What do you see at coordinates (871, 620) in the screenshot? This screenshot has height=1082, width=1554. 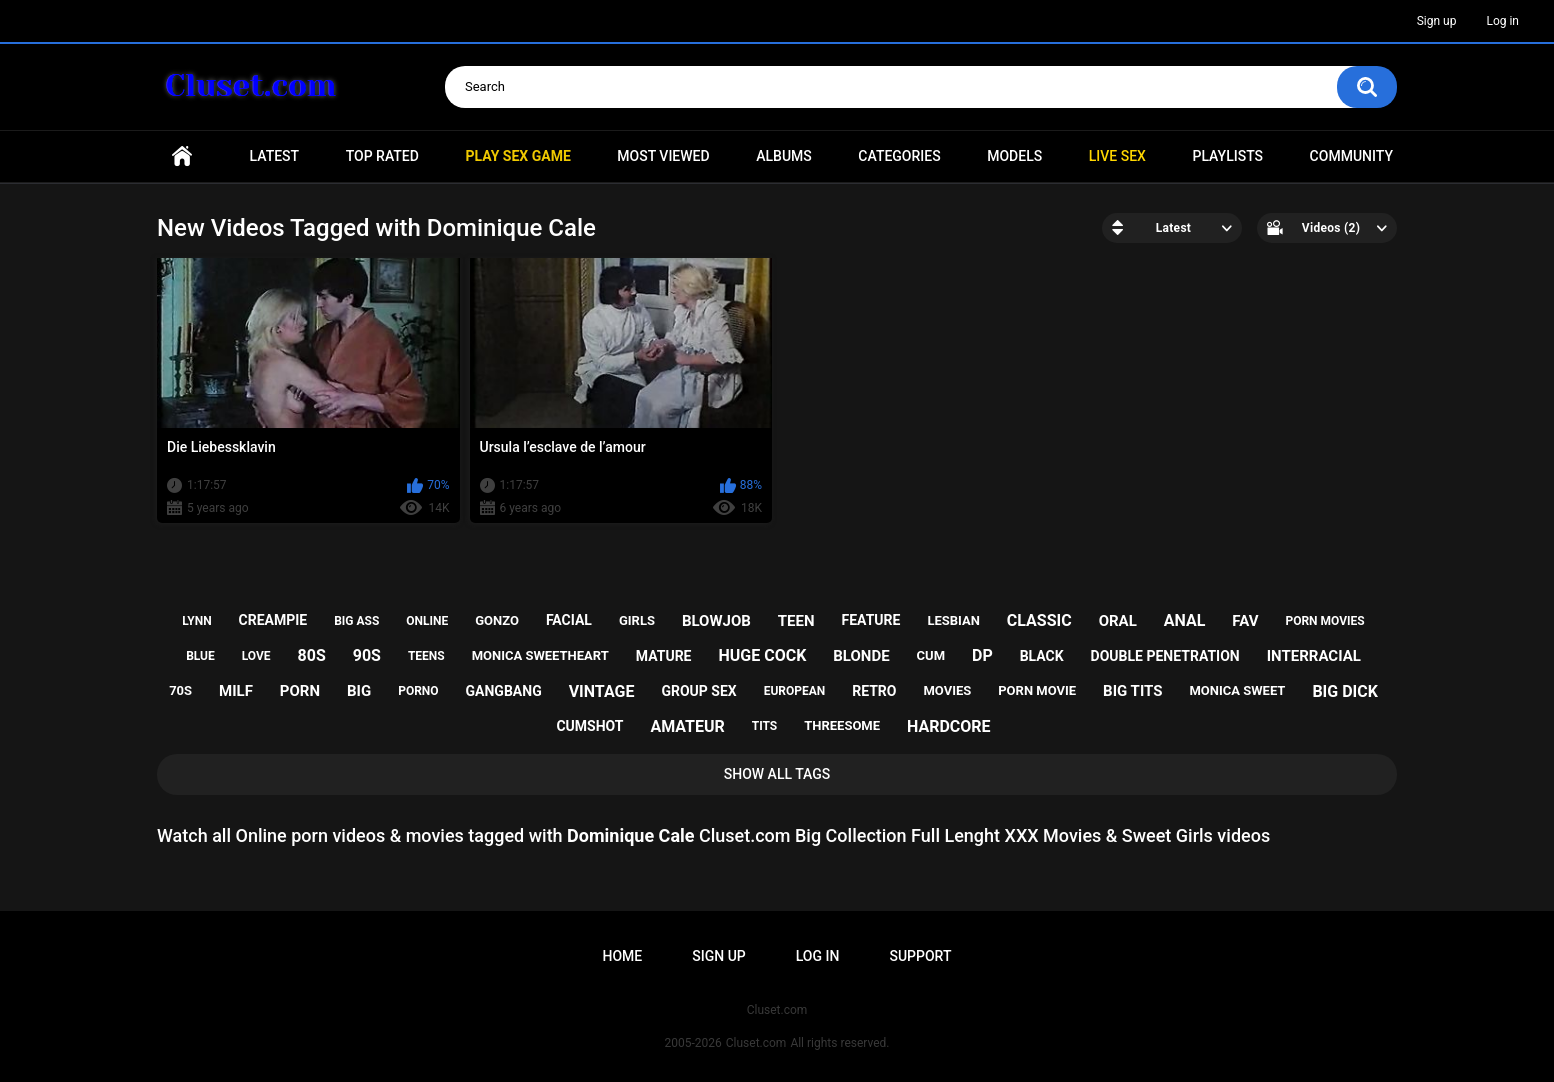 I see `feature` at bounding box center [871, 620].